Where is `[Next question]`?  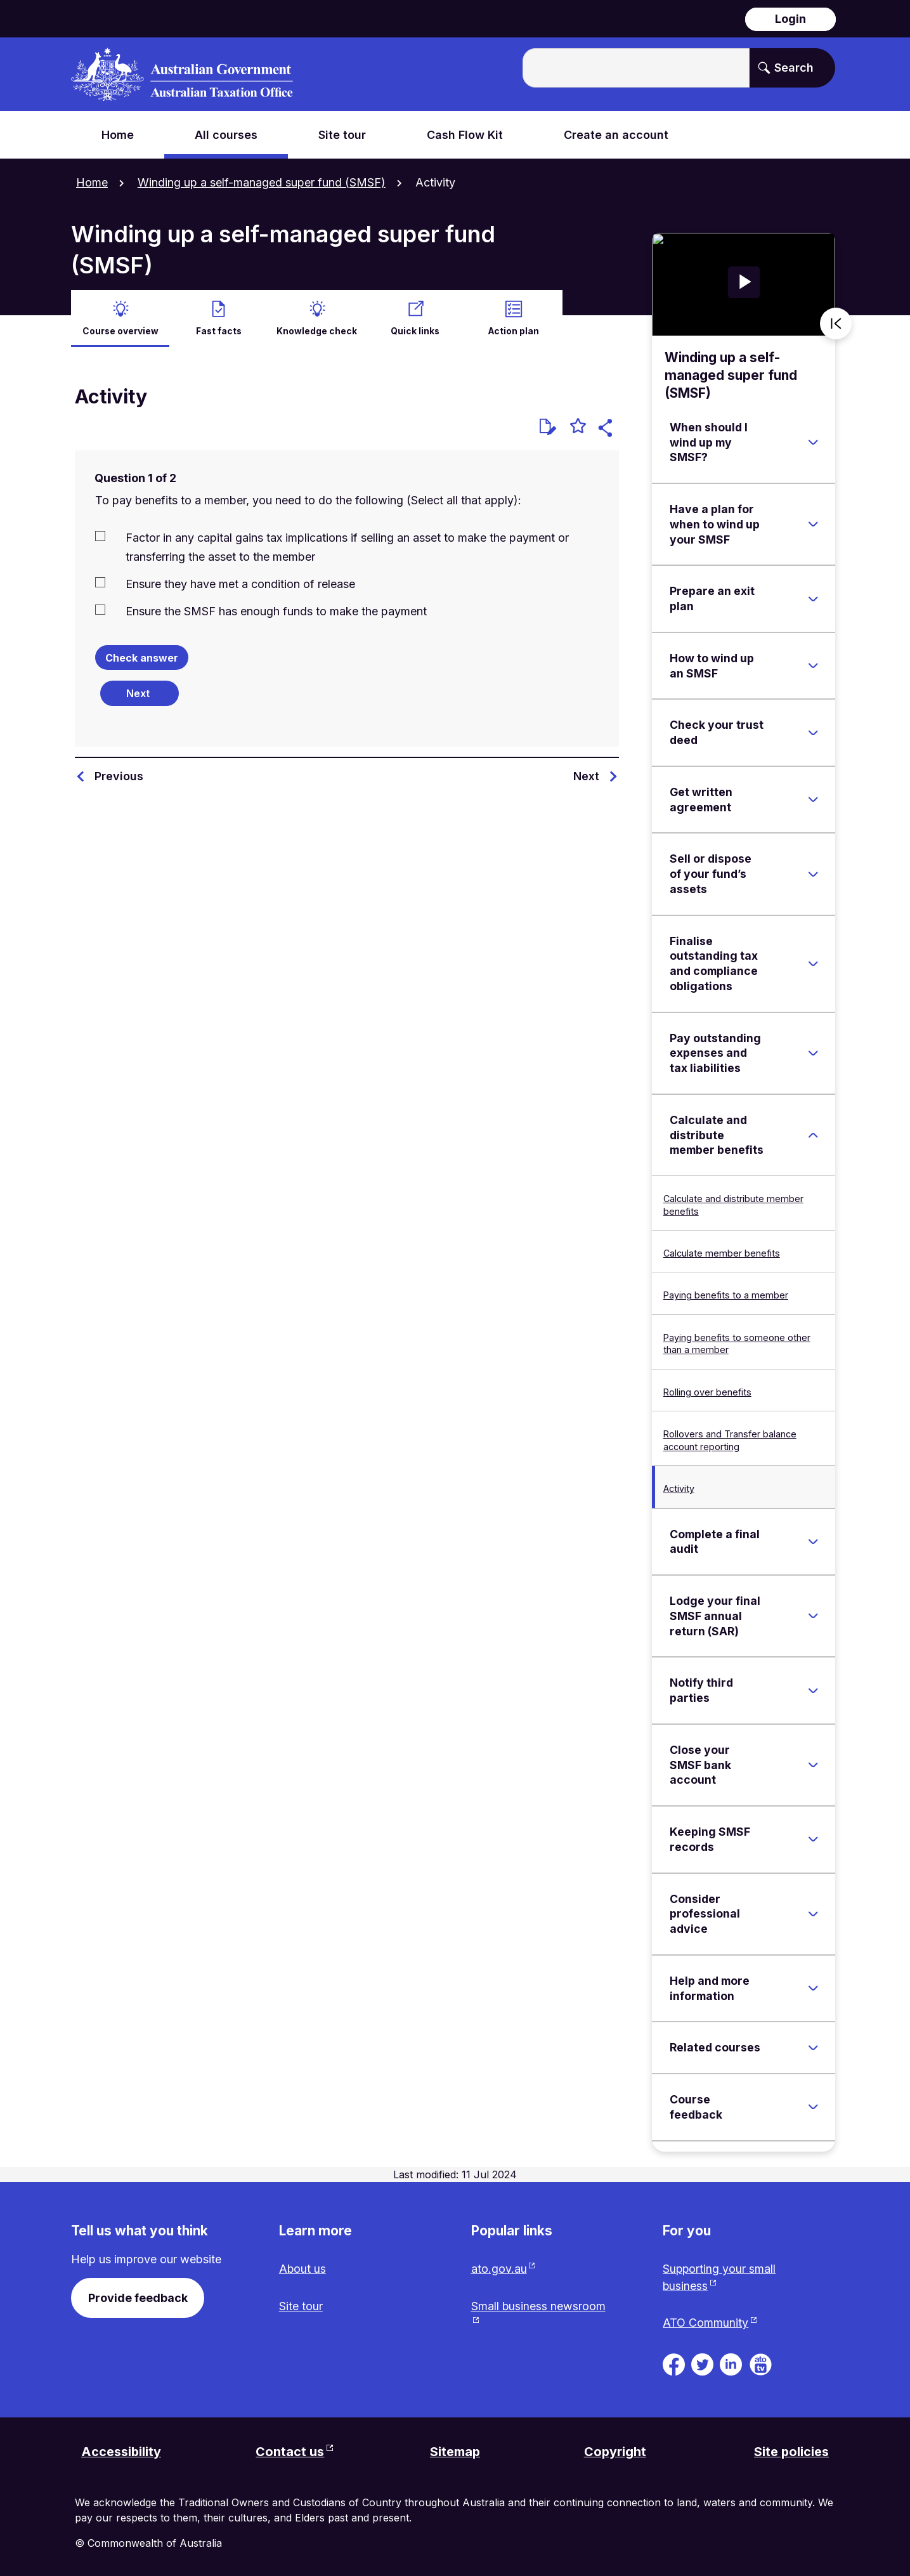
[Next question] is located at coordinates (139, 691).